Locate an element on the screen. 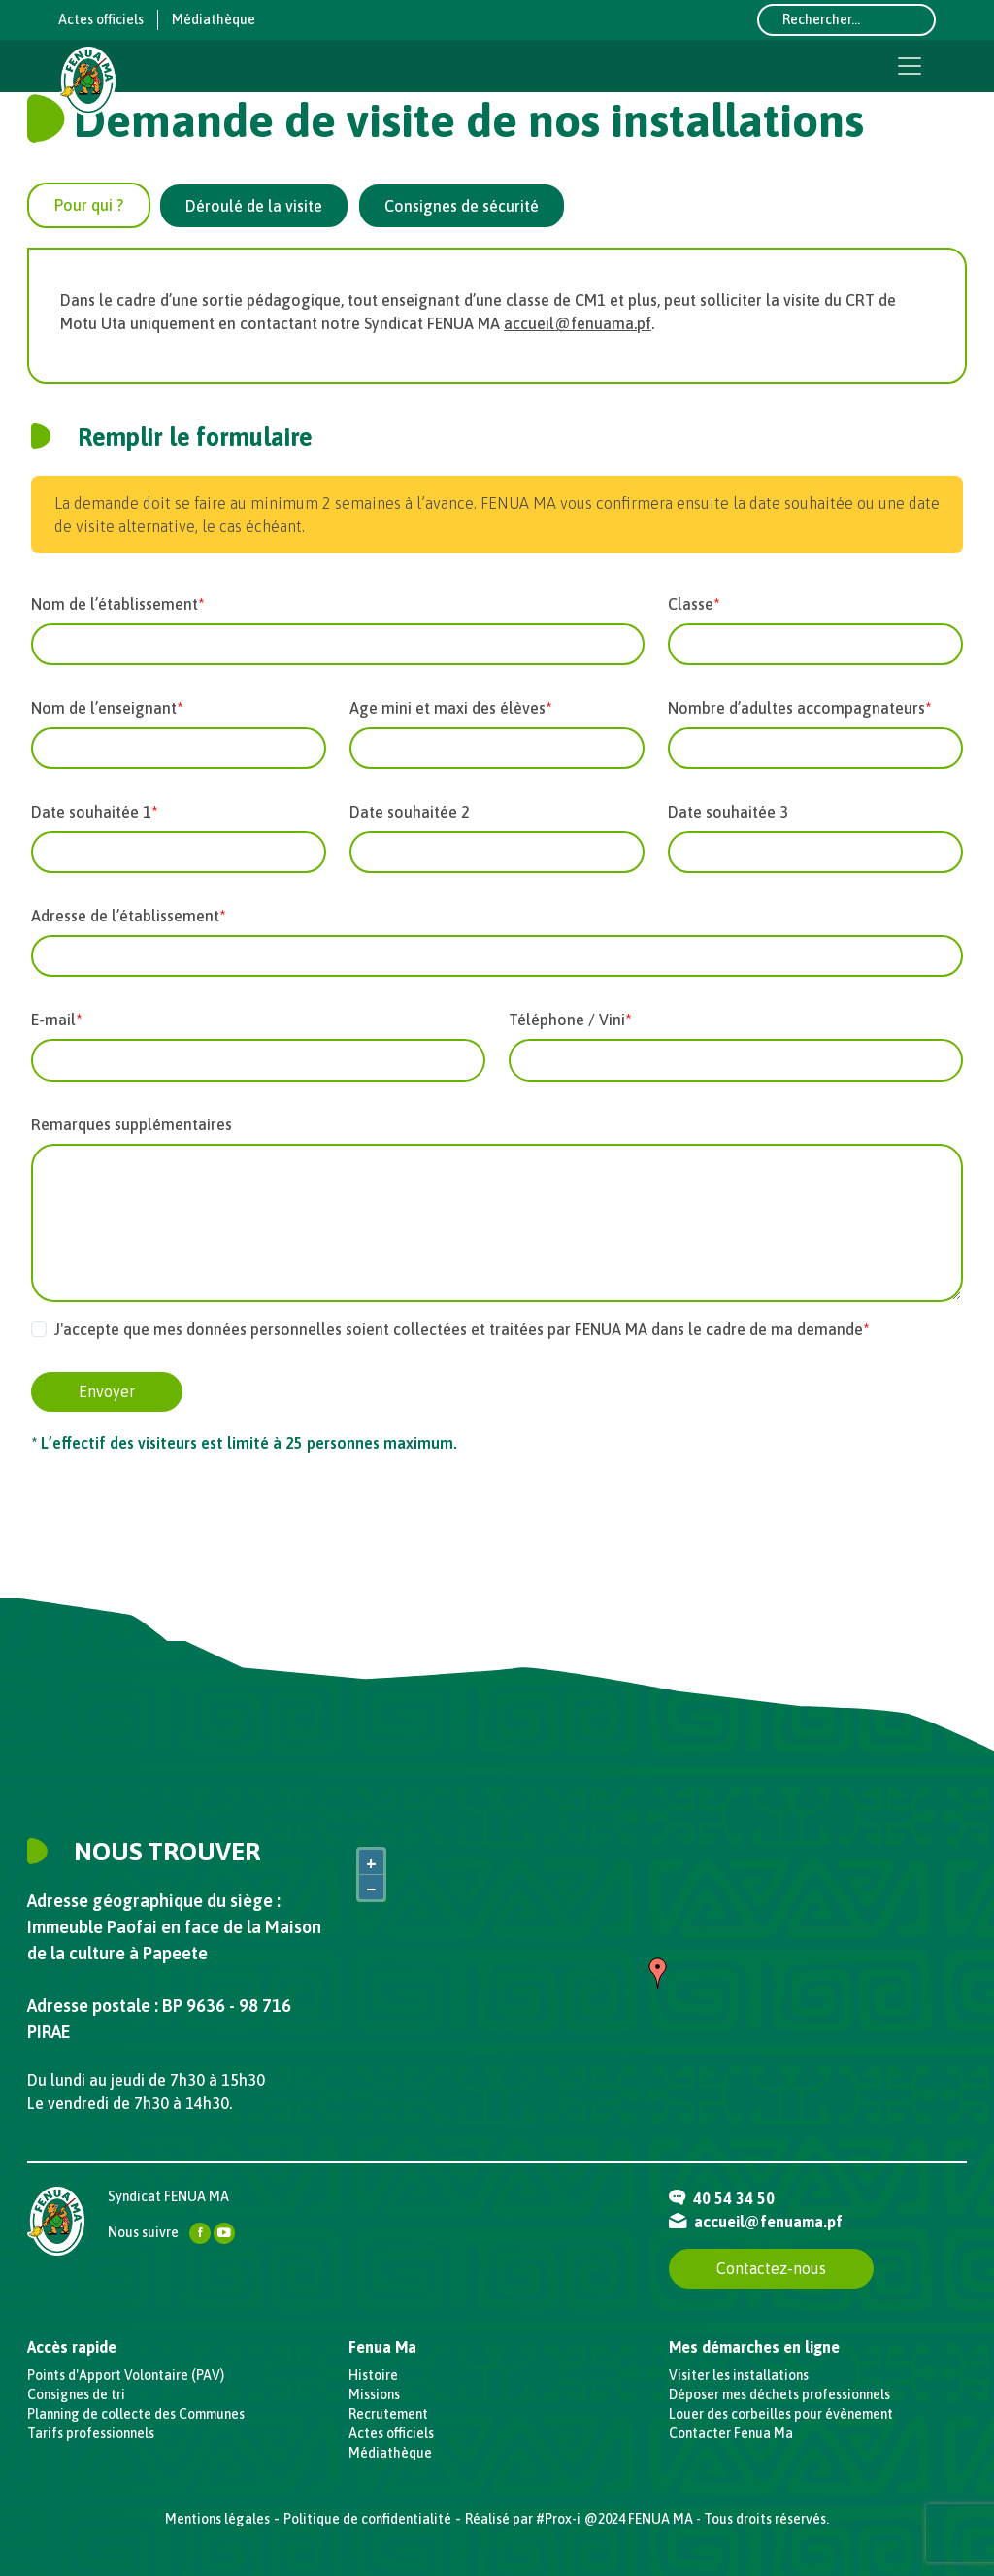 This screenshot has width=994, height=2576. Tarifs professionnels is located at coordinates (90, 2433).